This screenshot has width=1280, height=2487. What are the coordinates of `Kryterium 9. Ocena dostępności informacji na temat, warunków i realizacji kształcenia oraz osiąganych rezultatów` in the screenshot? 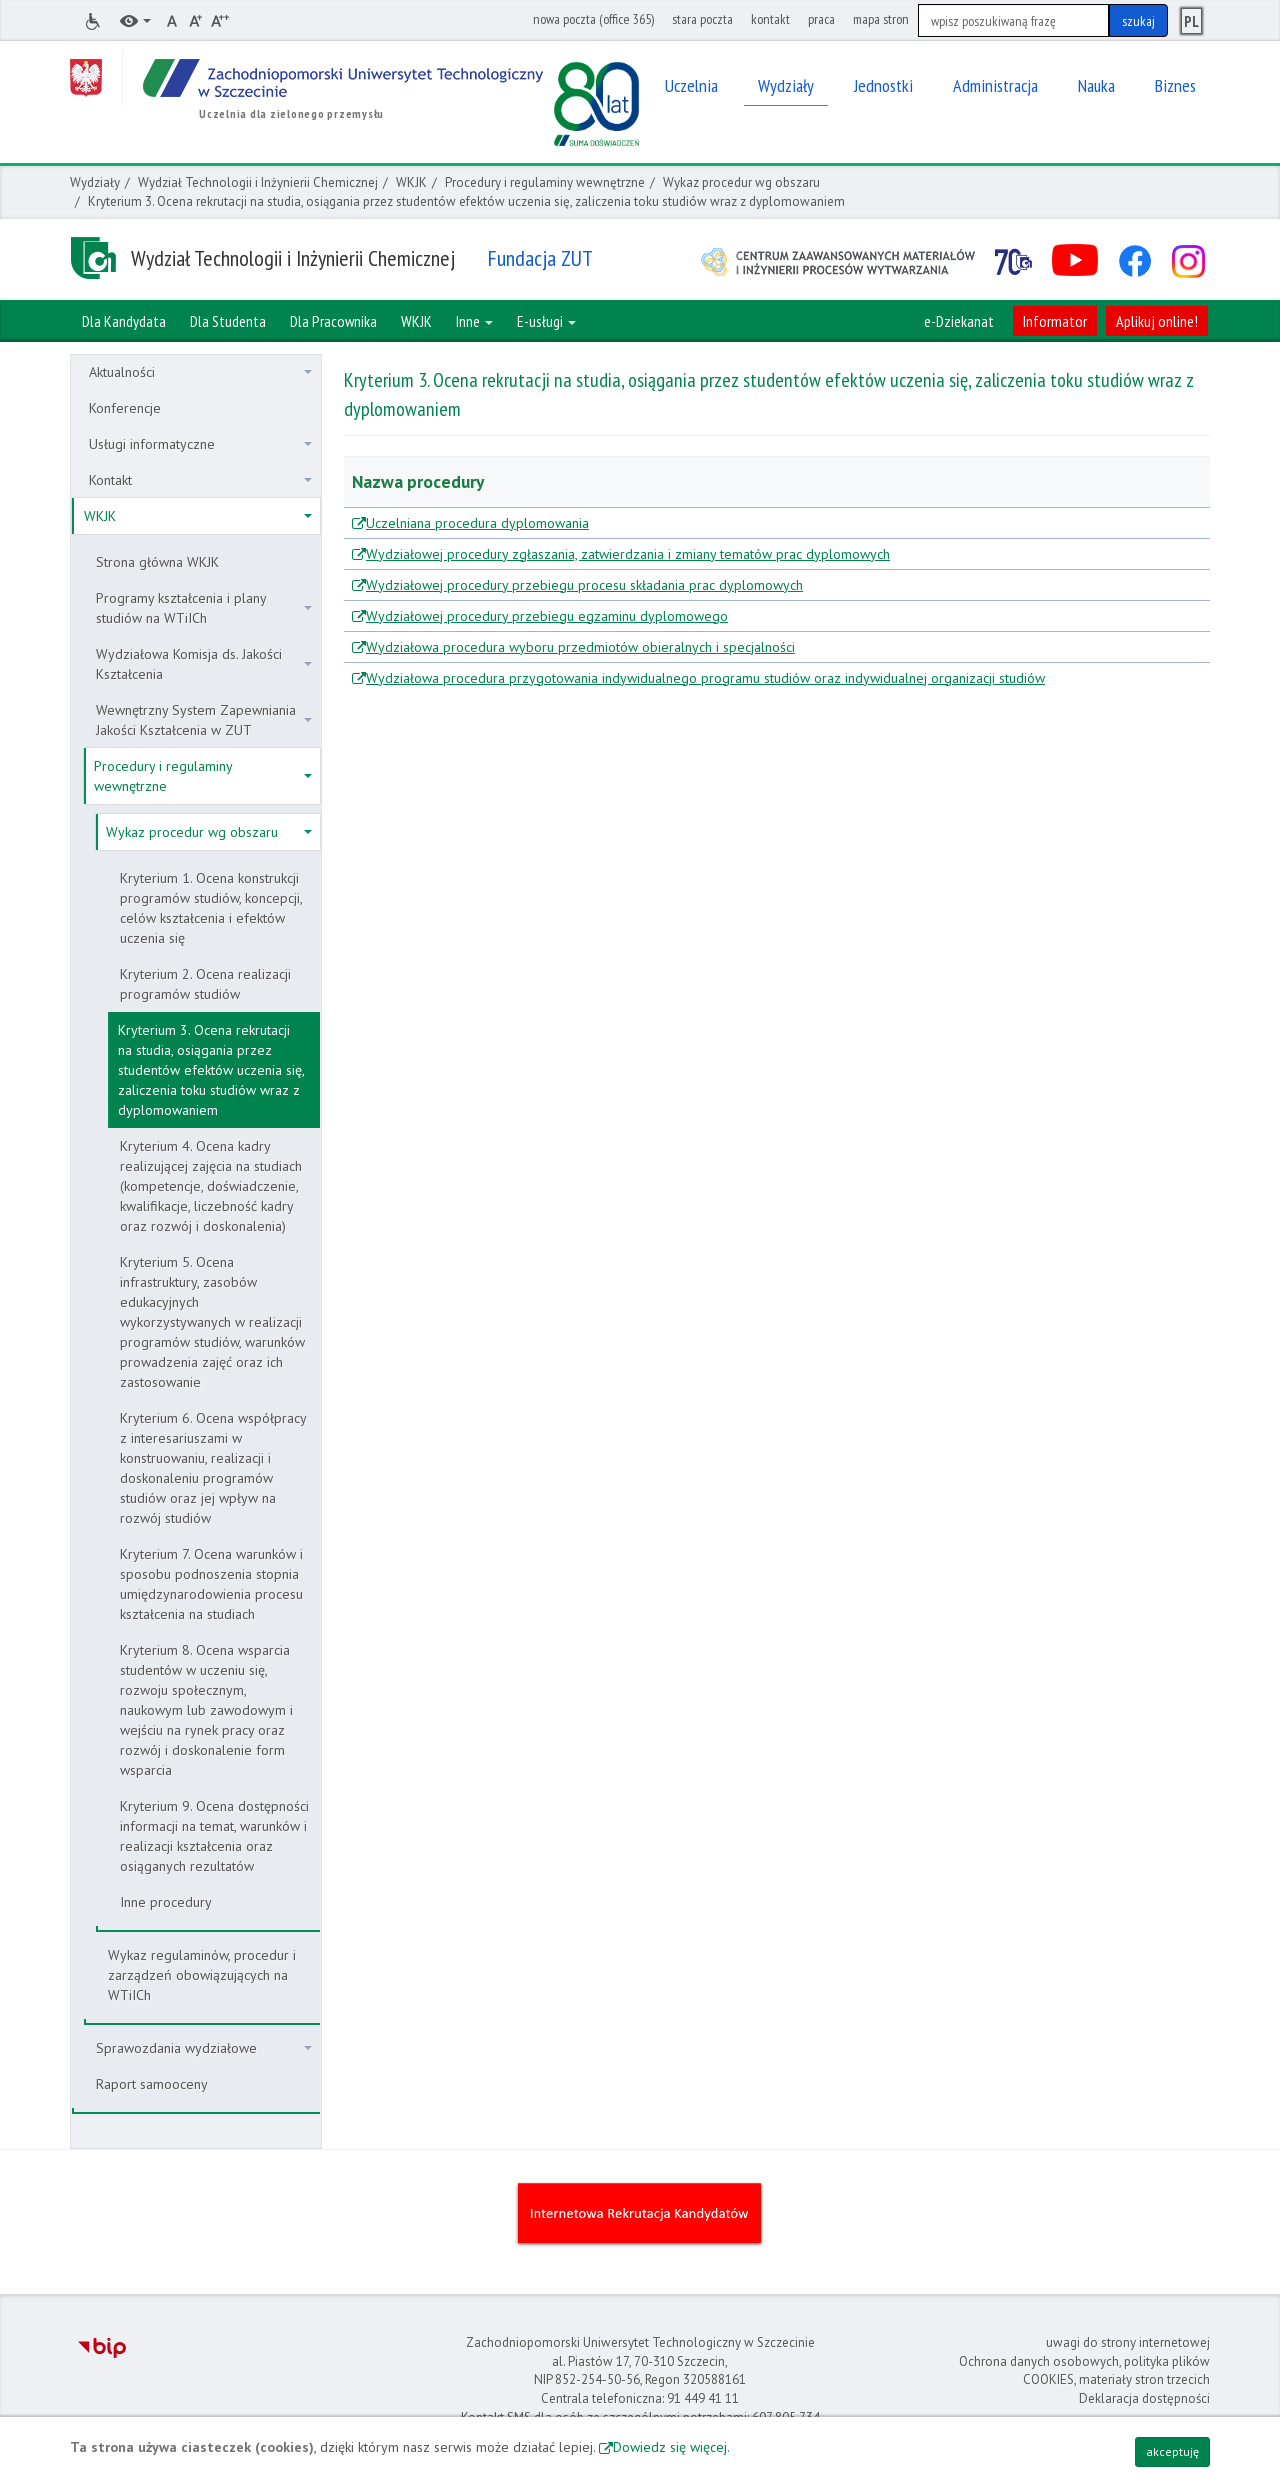 It's located at (214, 1836).